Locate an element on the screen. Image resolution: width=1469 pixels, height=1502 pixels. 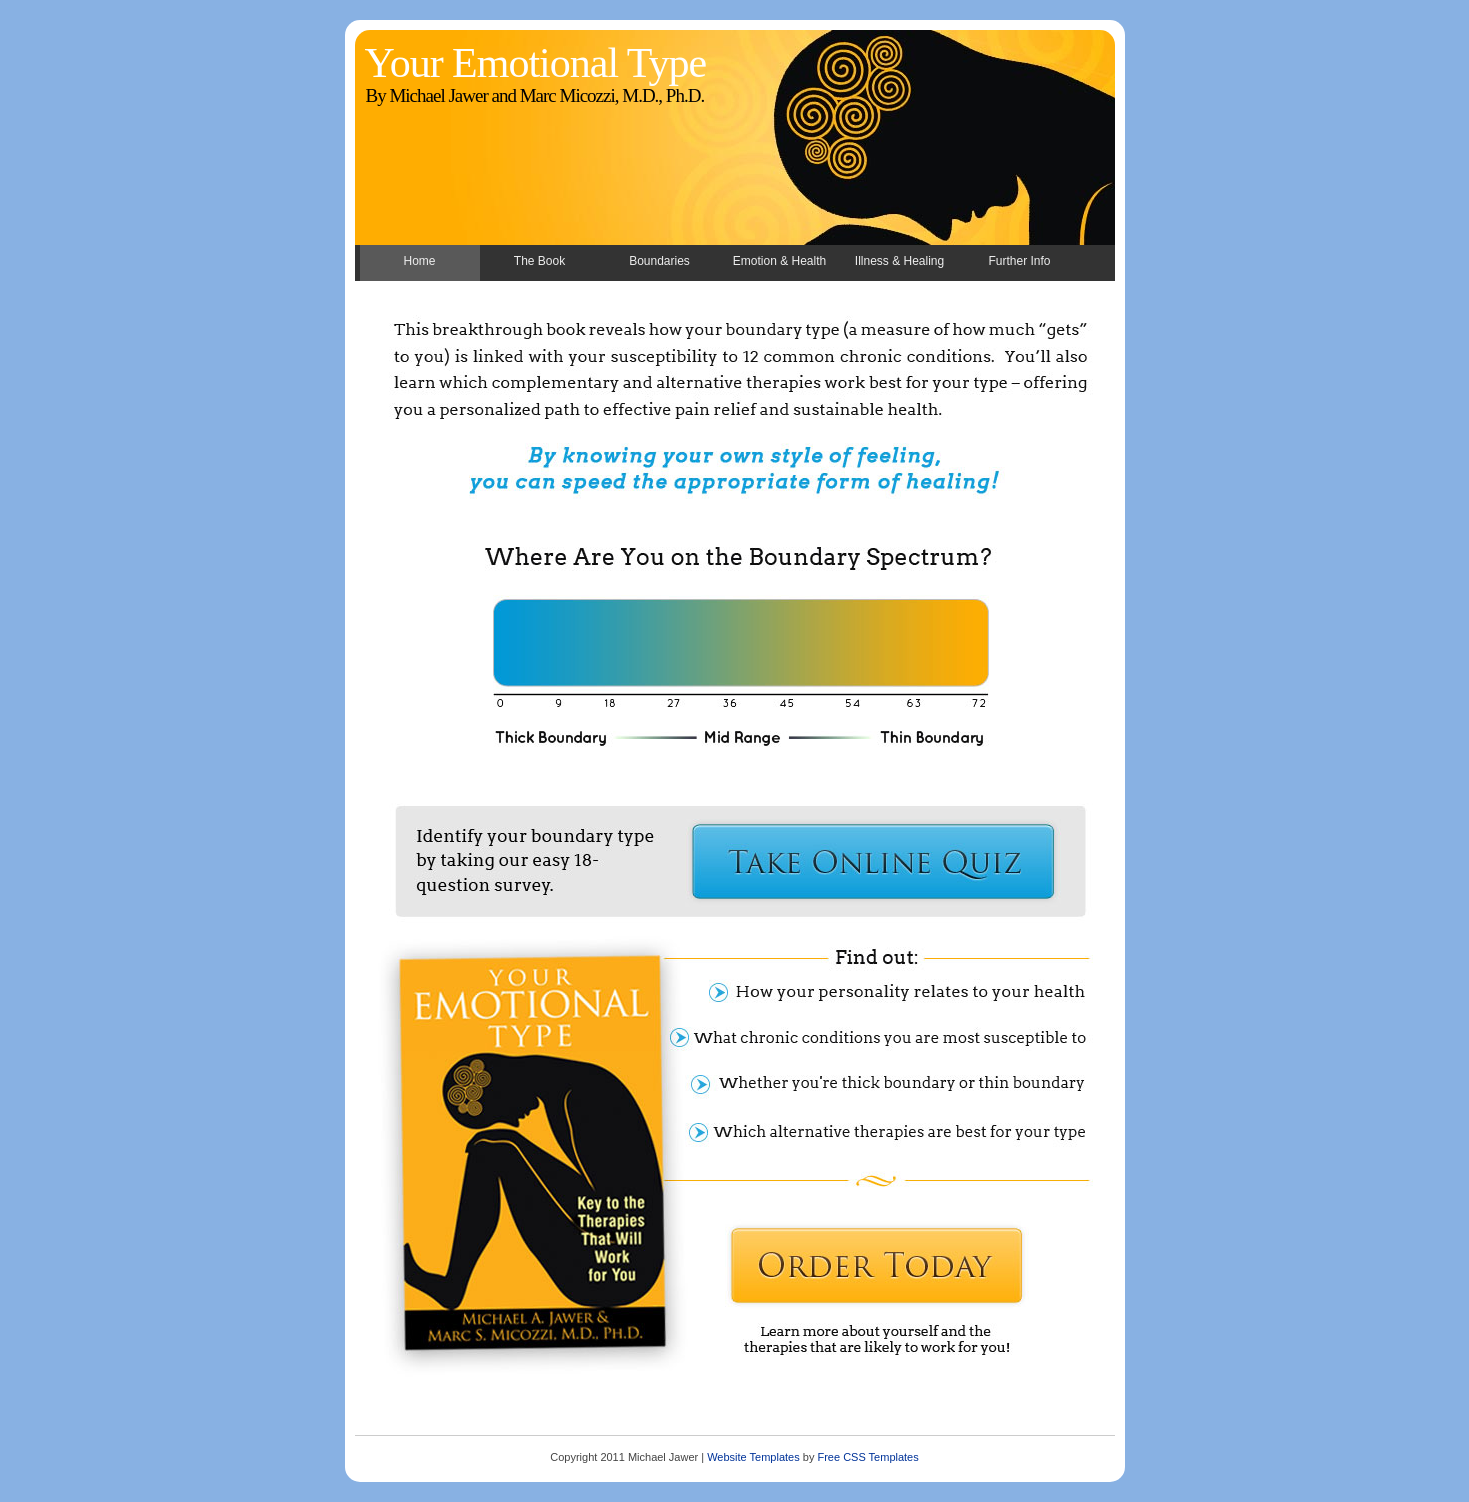
Home is located at coordinates (419, 261).